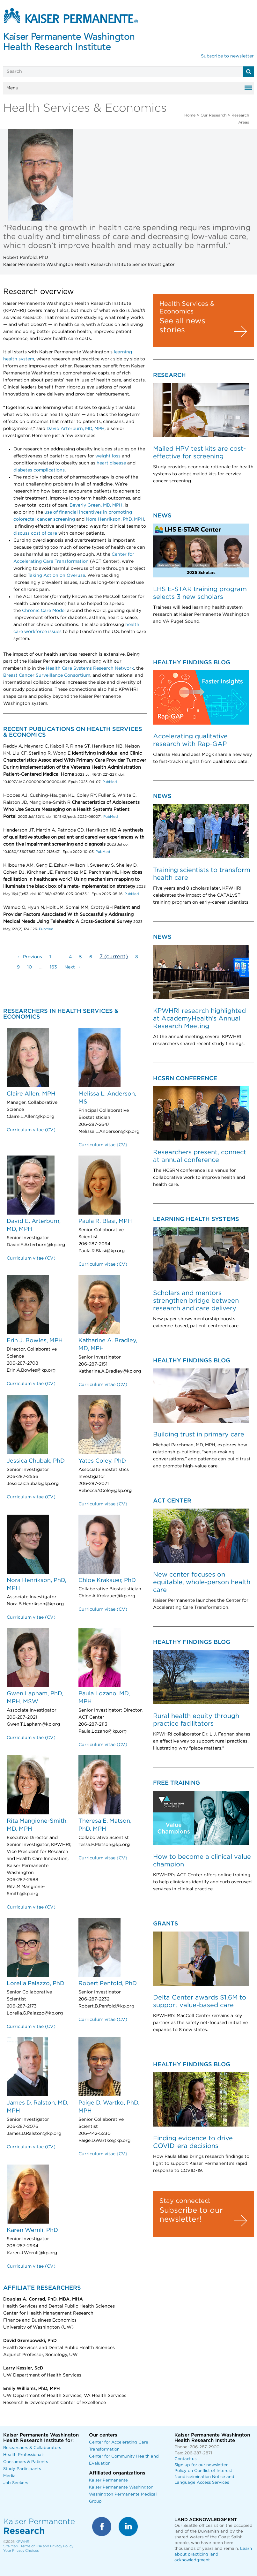  What do you see at coordinates (32, 2230) in the screenshot?
I see `Karen Wernli, PhD` at bounding box center [32, 2230].